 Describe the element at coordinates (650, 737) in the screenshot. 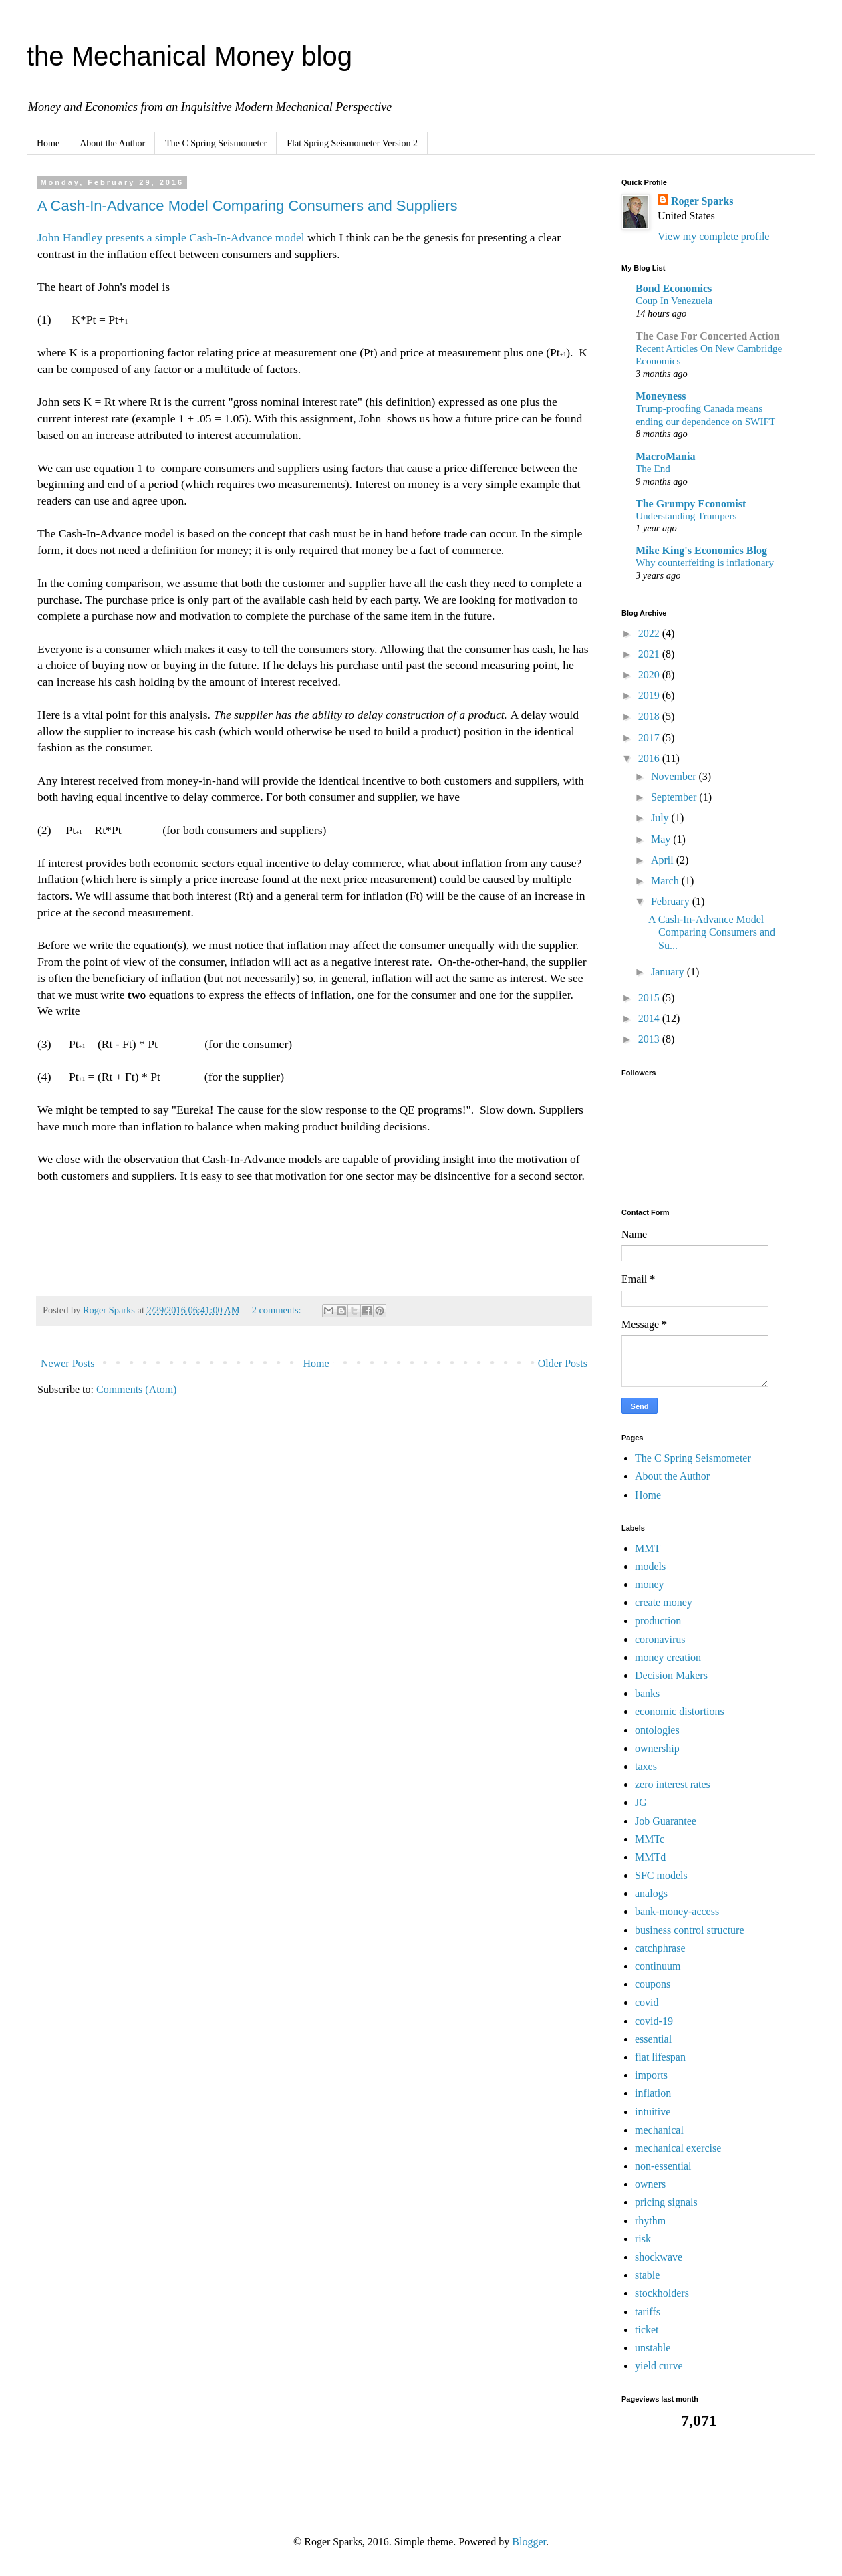

I see `2017` at that location.